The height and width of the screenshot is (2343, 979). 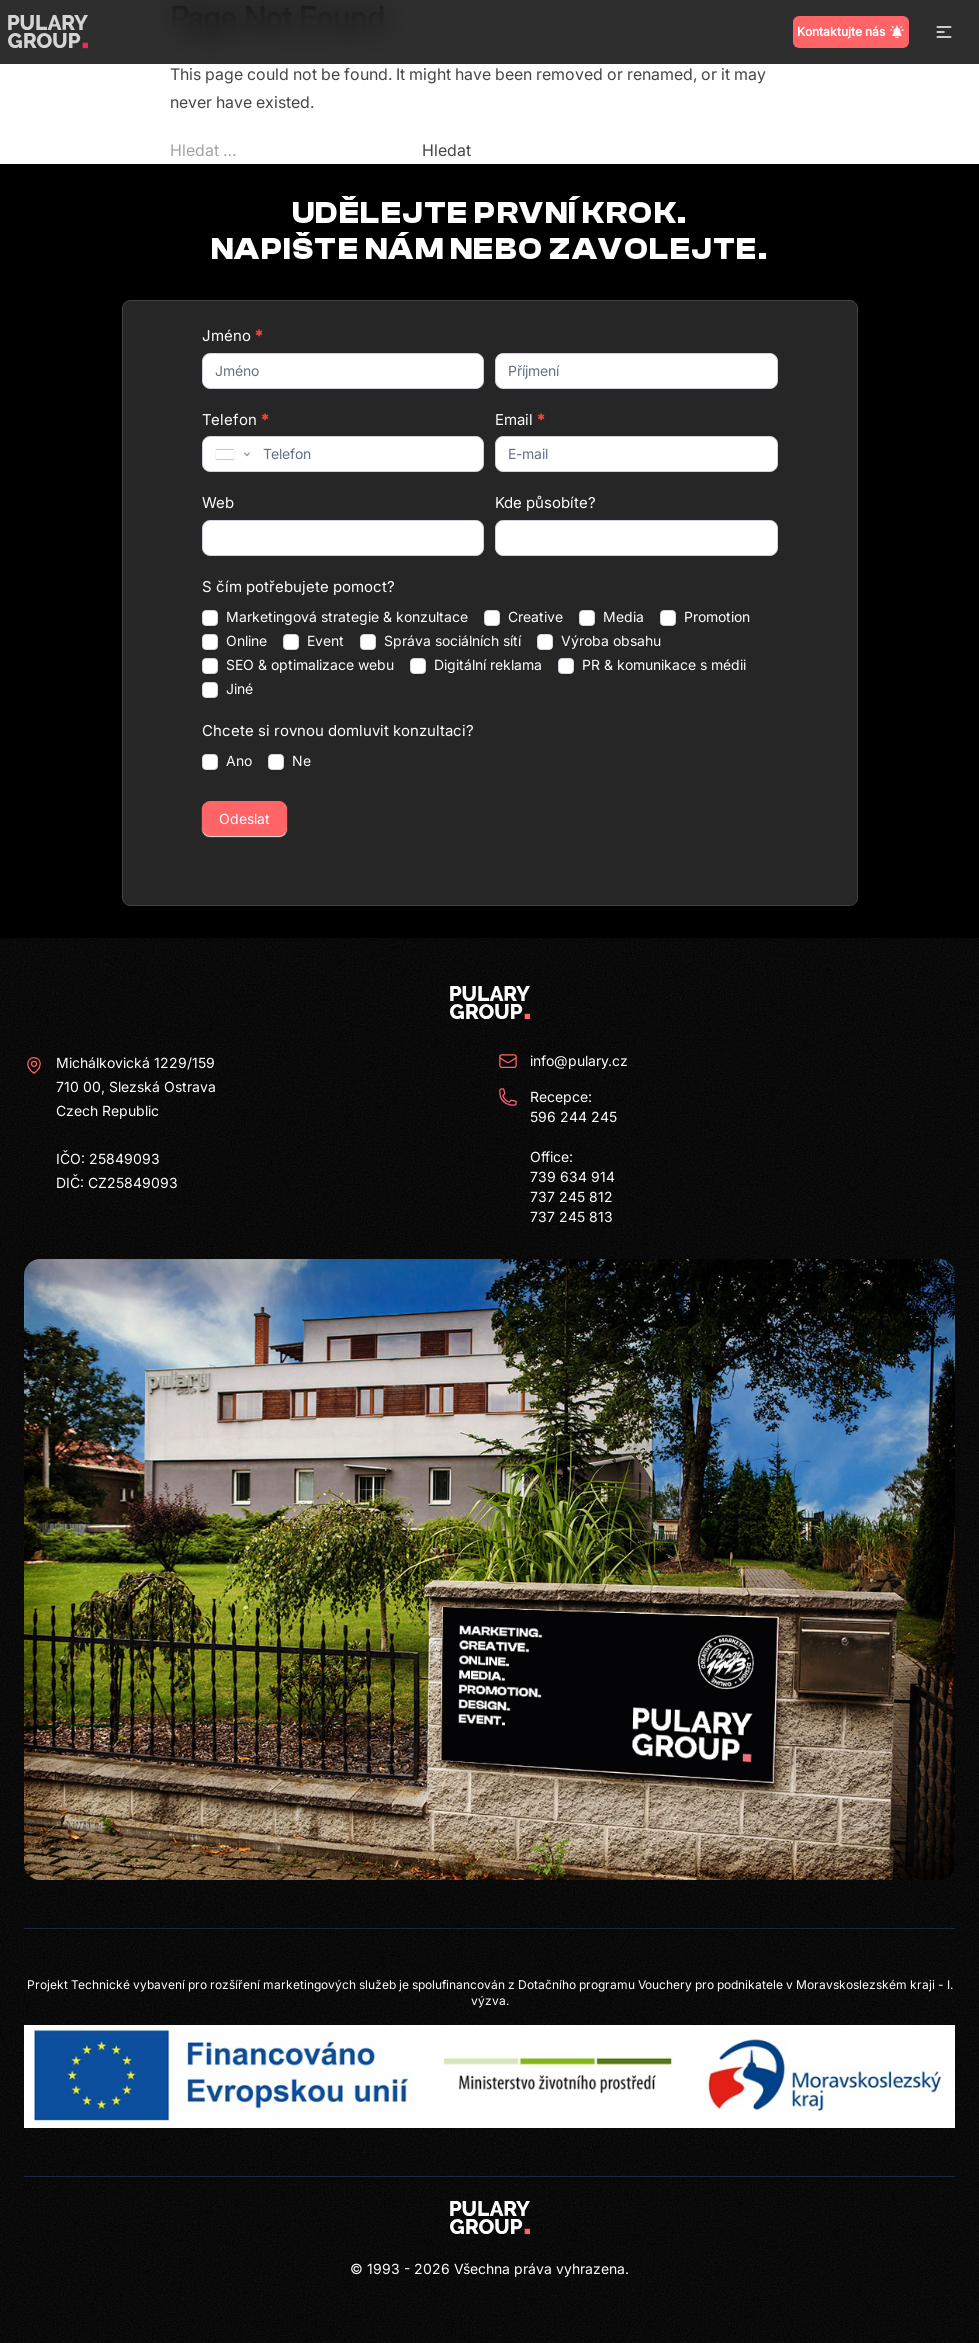 What do you see at coordinates (235, 419) in the screenshot?
I see `Telefon` at bounding box center [235, 419].